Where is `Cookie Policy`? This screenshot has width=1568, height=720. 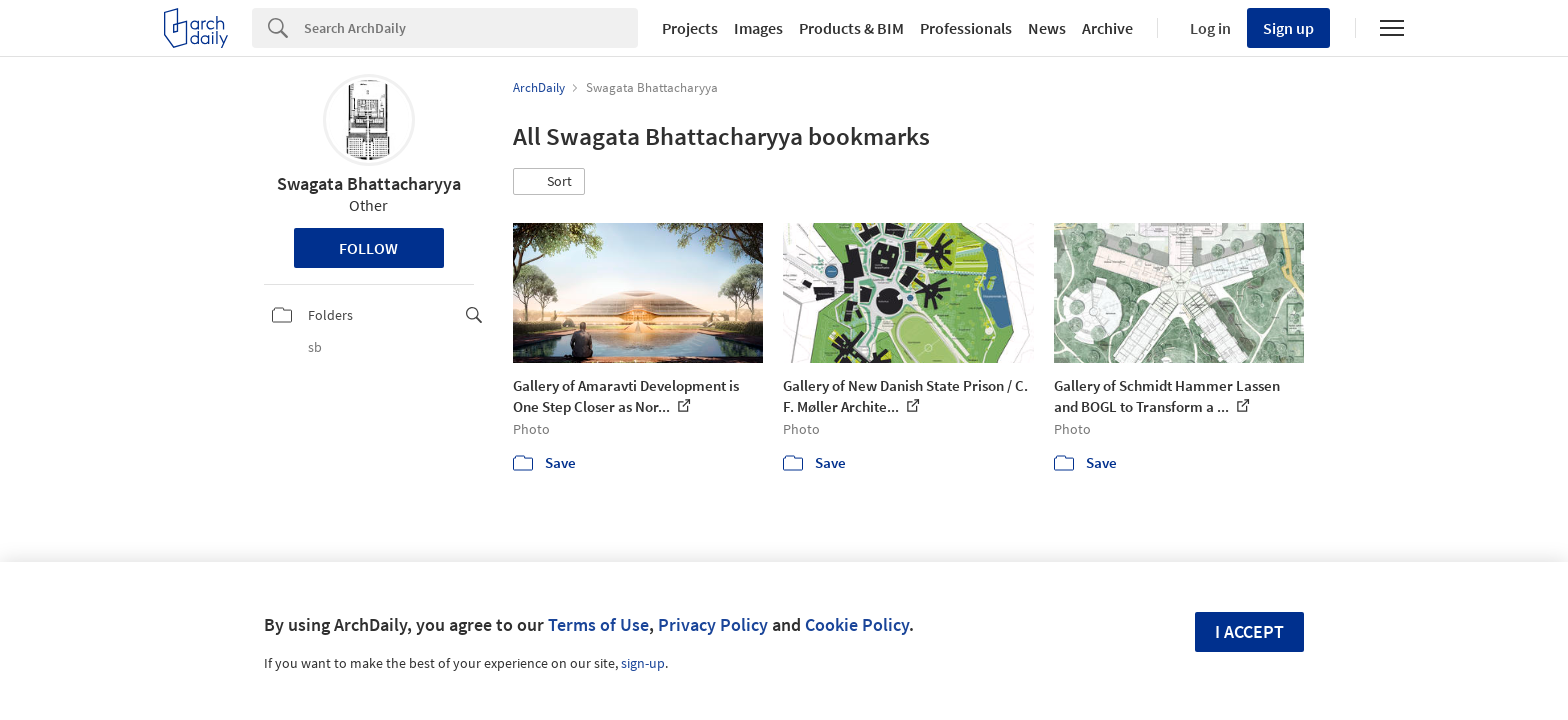 Cookie Policy is located at coordinates (857, 624).